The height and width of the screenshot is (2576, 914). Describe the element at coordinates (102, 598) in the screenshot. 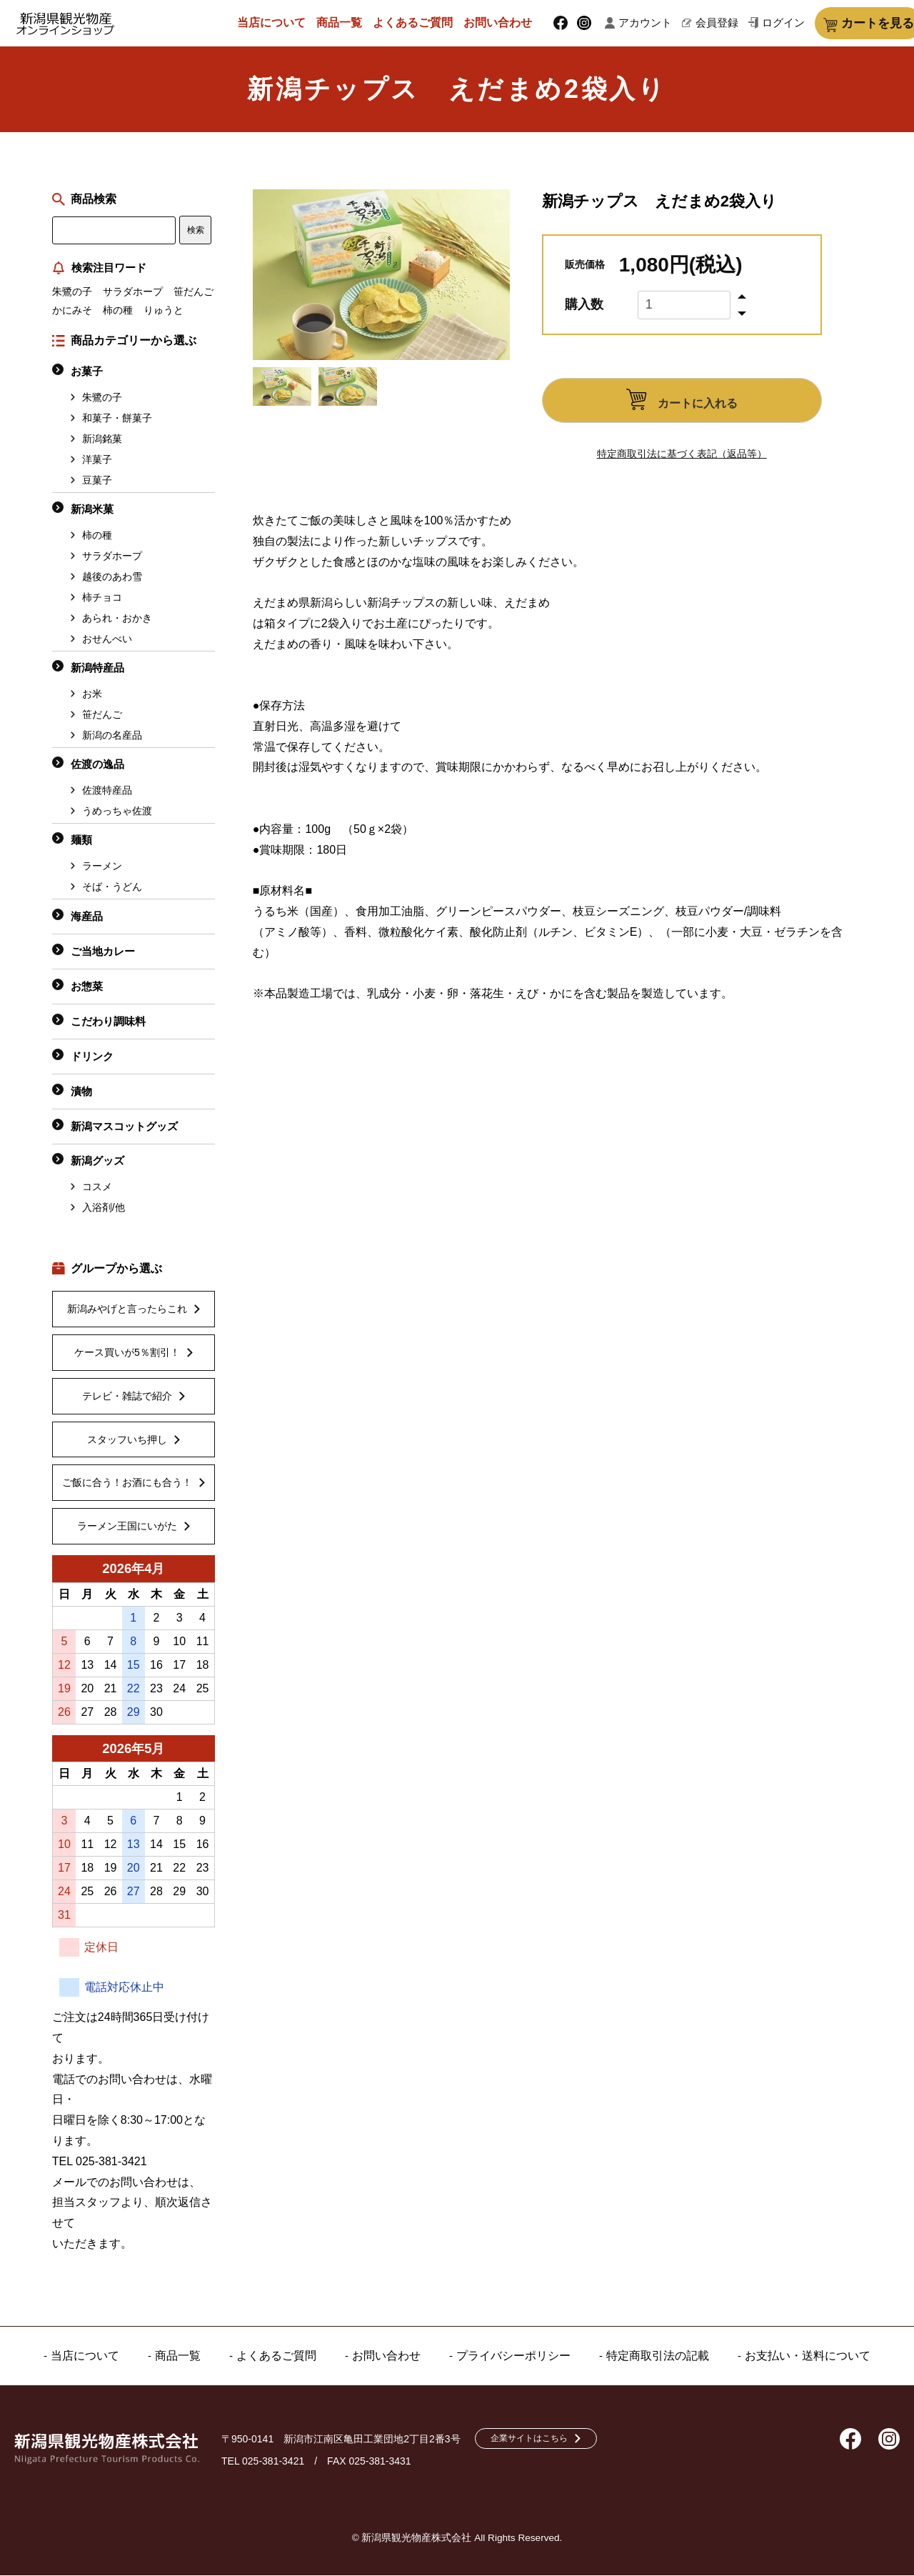

I see `柿チョコ` at that location.